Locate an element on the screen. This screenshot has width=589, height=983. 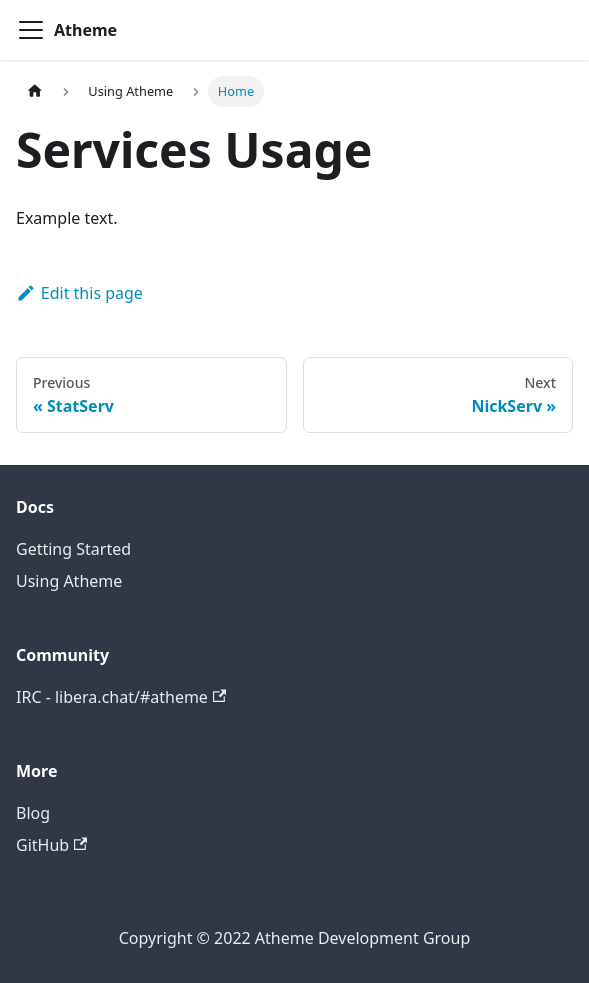
Blog is located at coordinates (33, 813).